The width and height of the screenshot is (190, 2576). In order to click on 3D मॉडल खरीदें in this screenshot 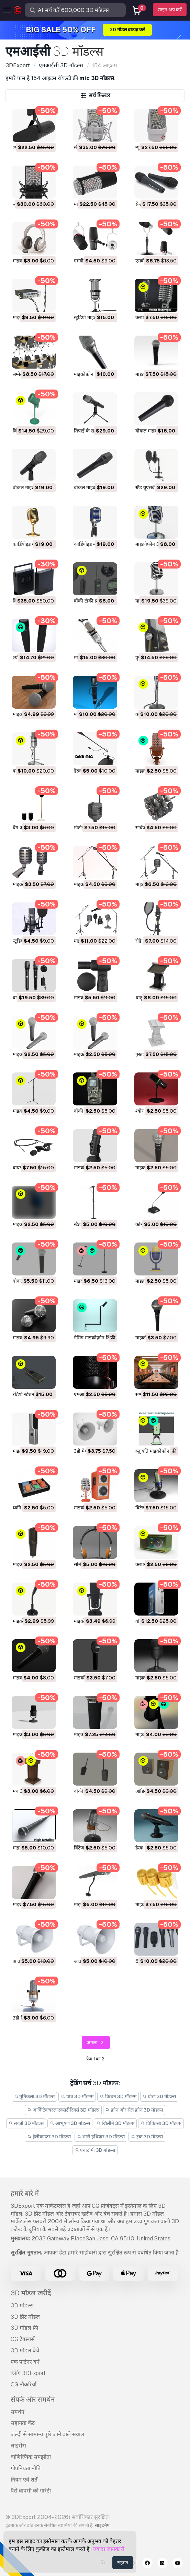, I will do `click(31, 2292)`.